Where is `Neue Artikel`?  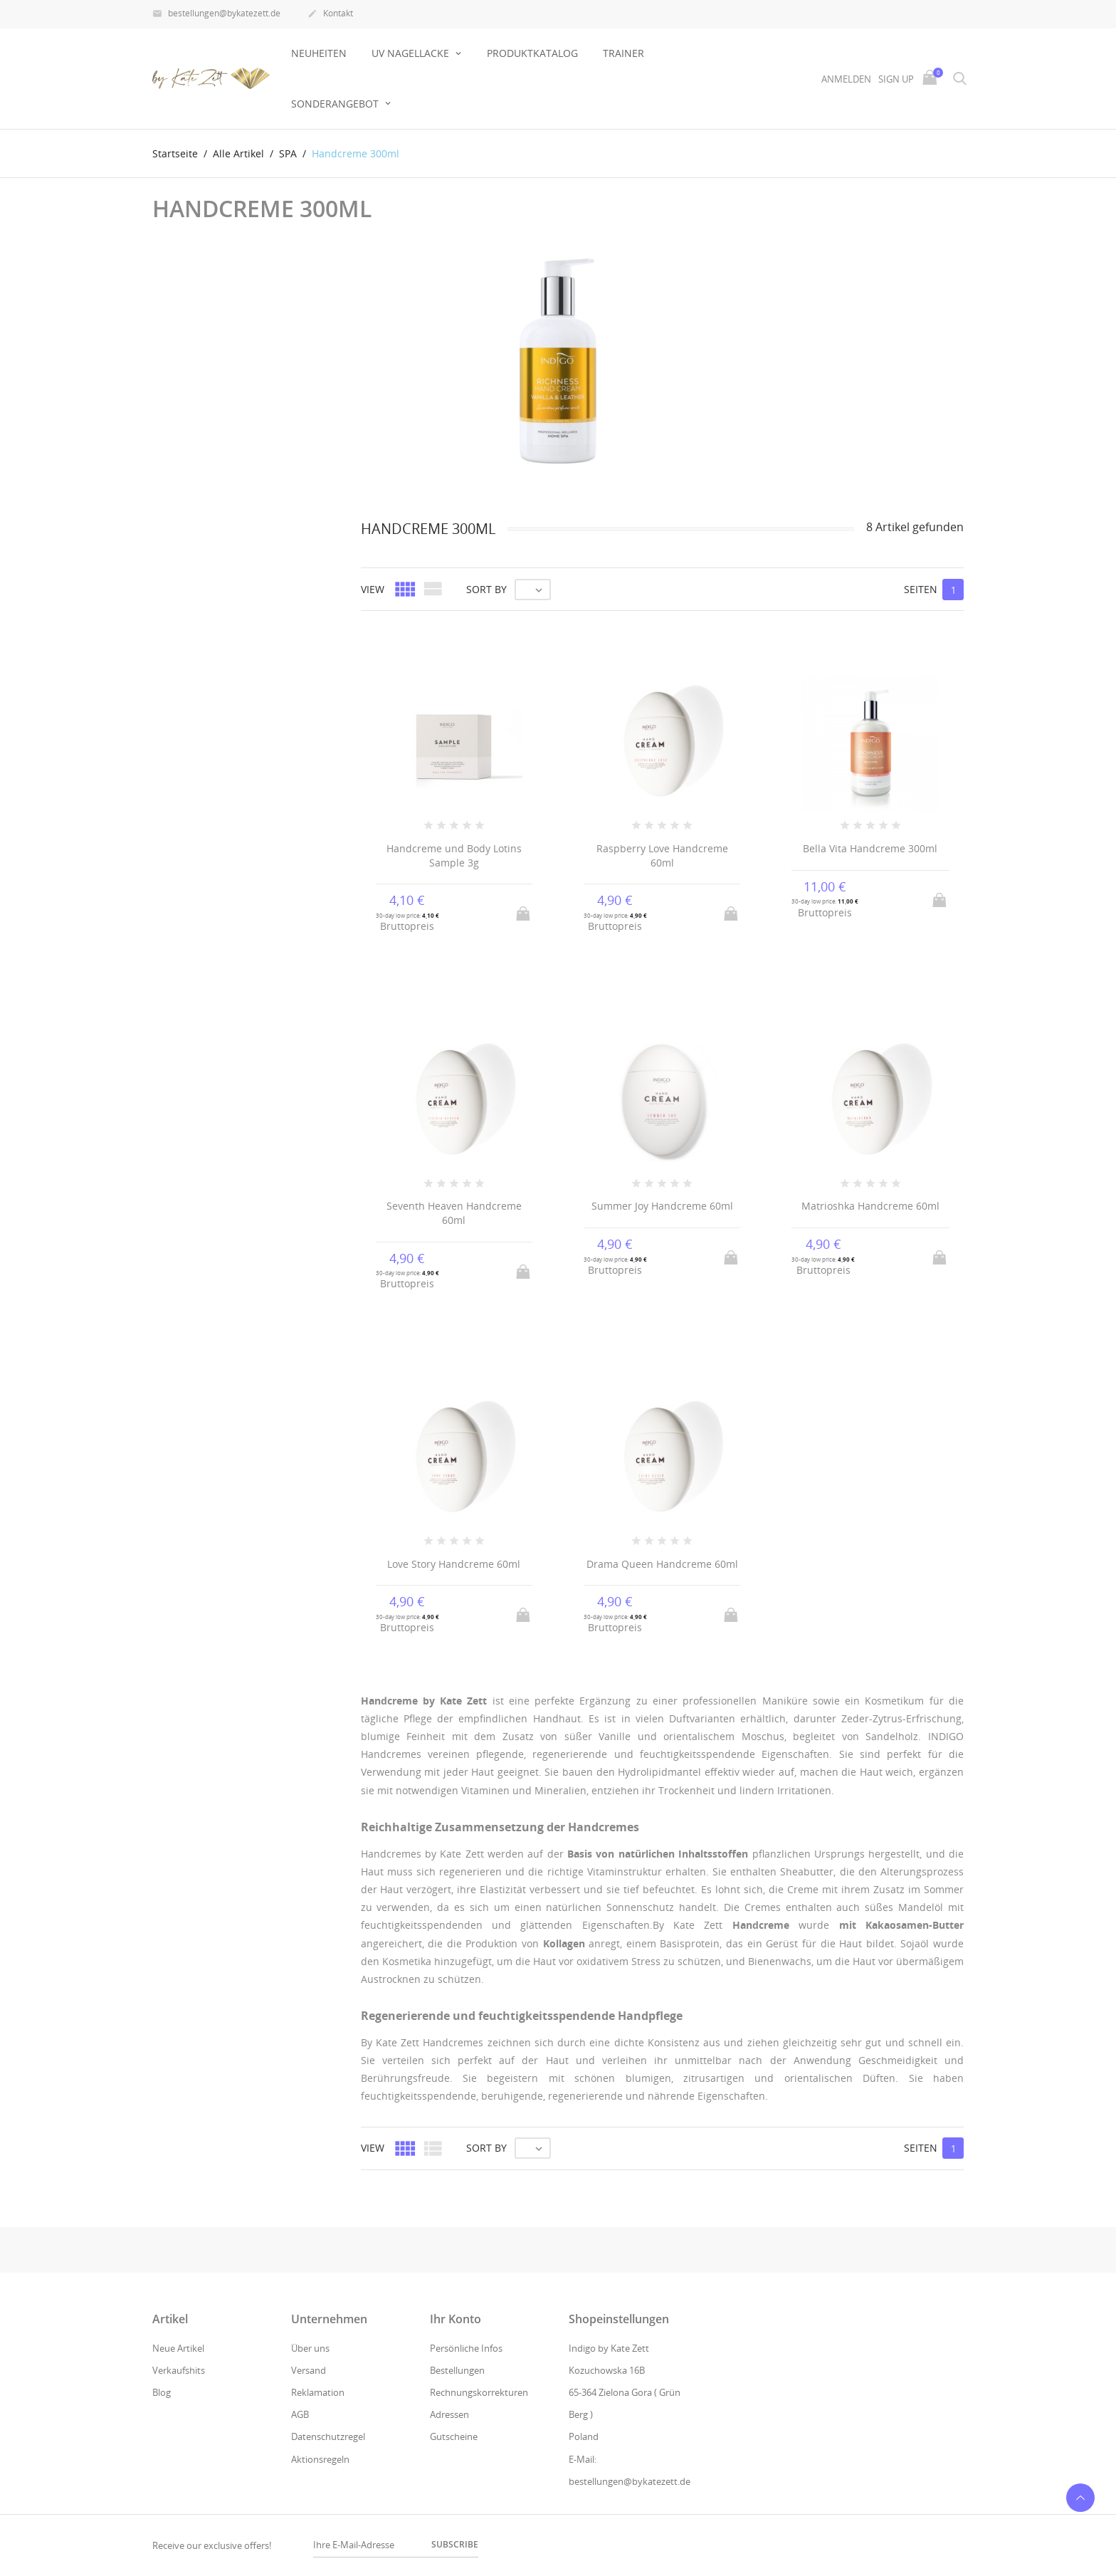 Neue Artikel is located at coordinates (178, 2348).